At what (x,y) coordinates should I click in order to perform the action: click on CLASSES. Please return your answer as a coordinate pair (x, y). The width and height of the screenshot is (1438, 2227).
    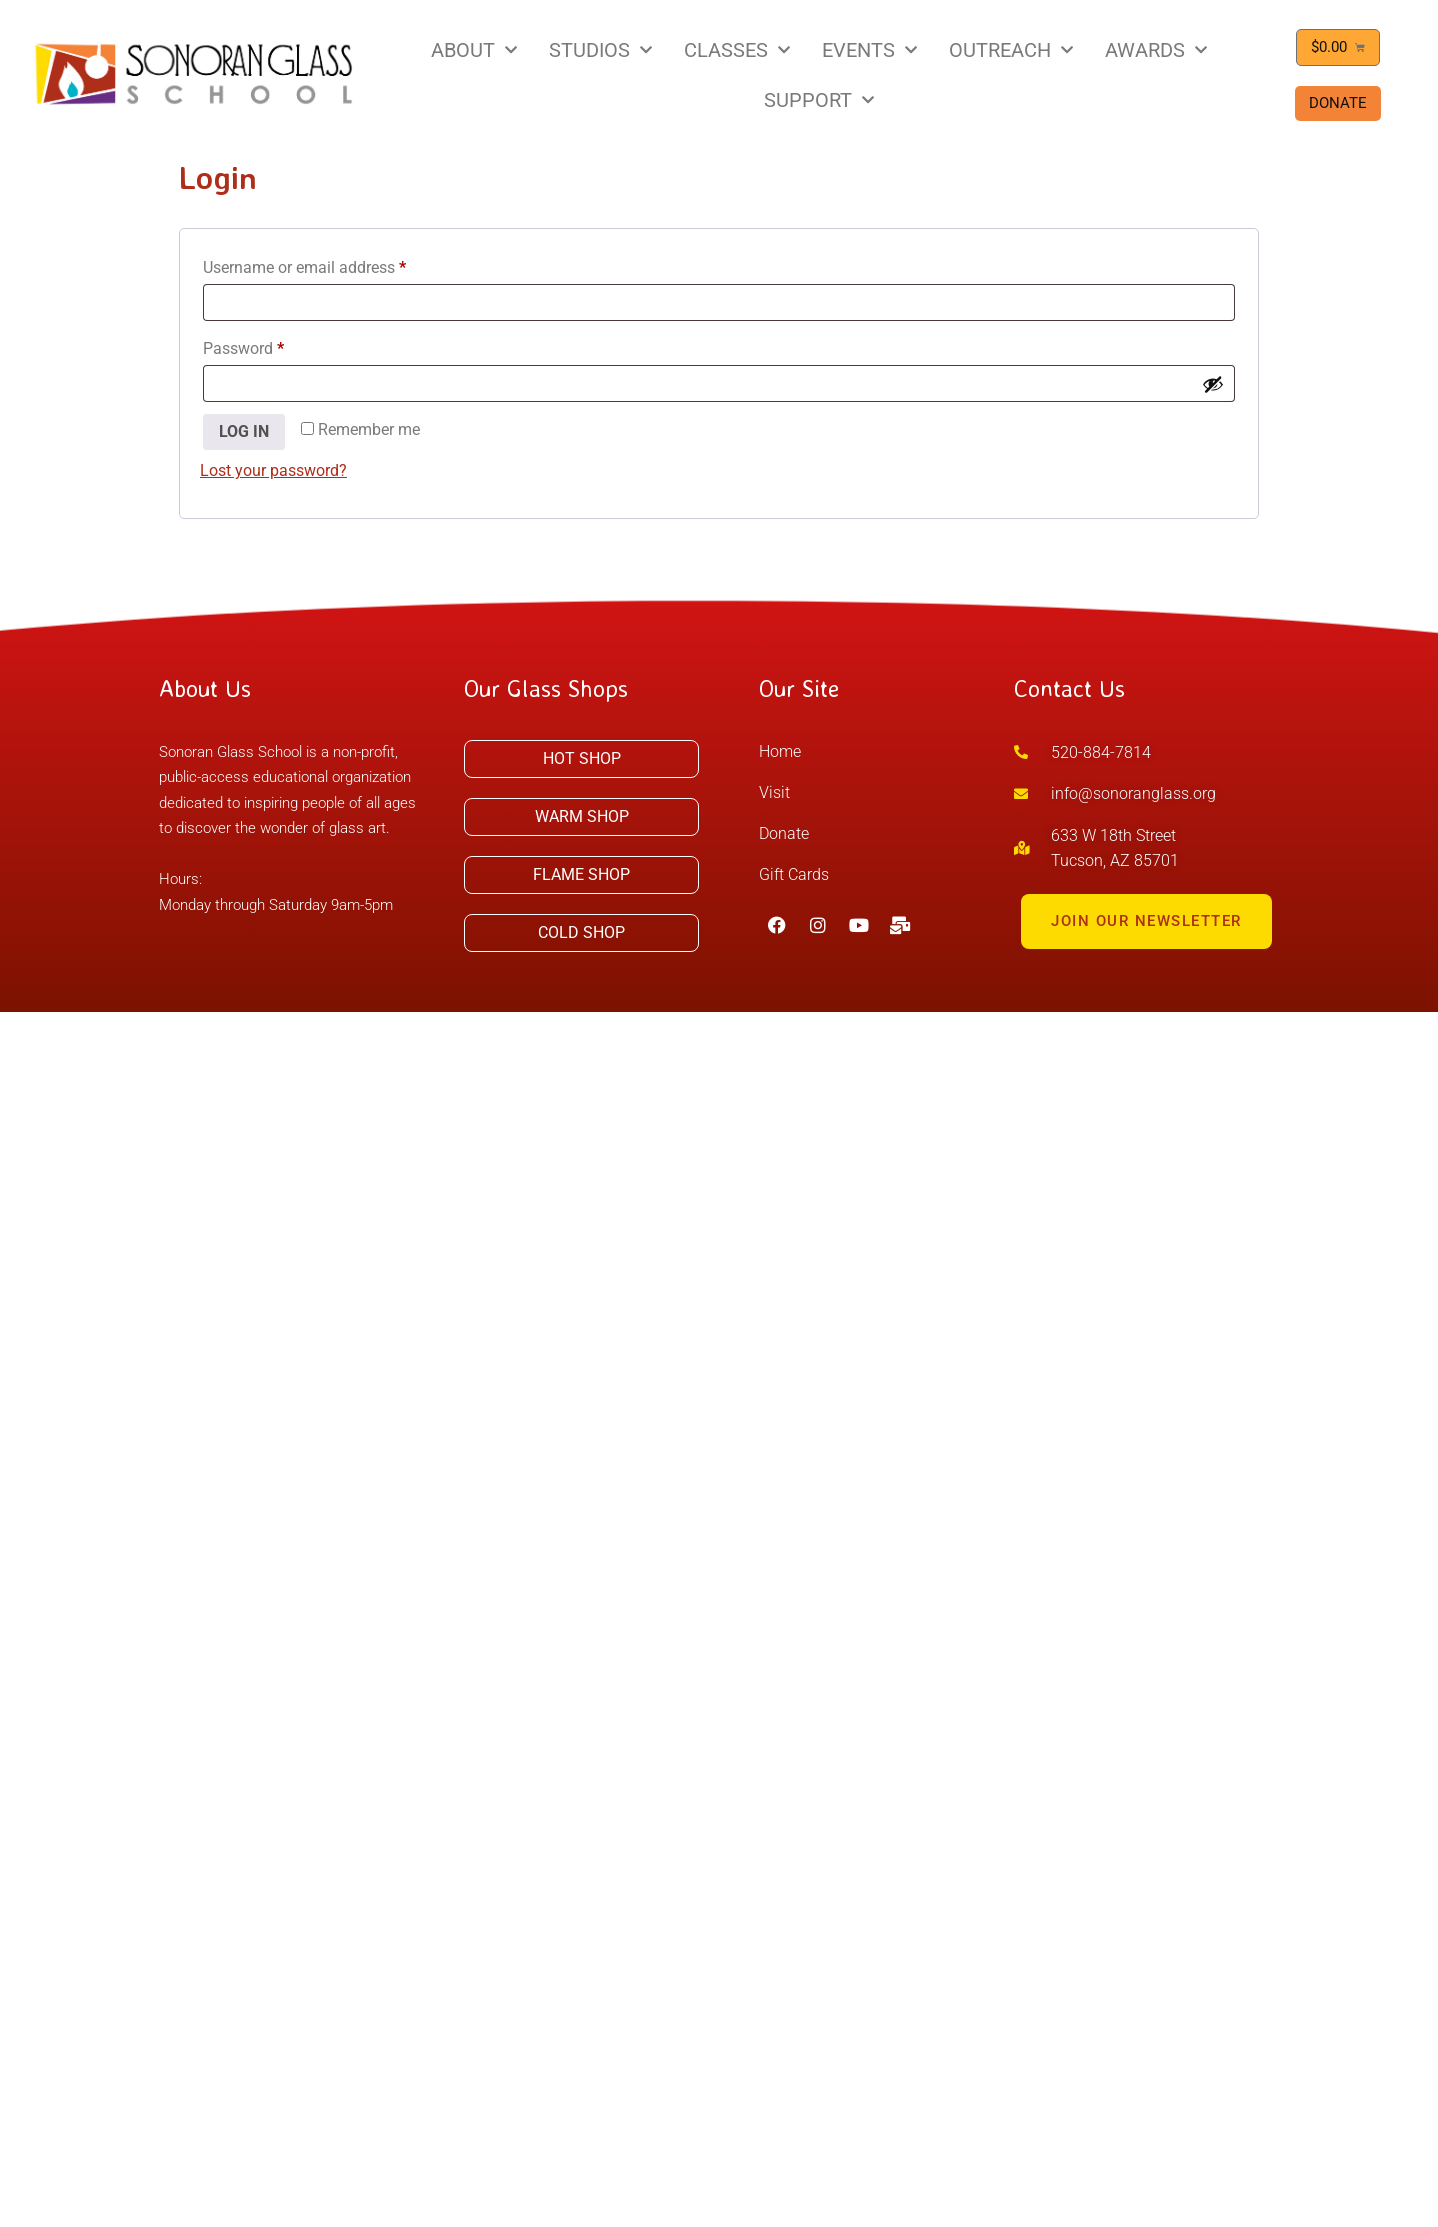
    Looking at the image, I should click on (737, 50).